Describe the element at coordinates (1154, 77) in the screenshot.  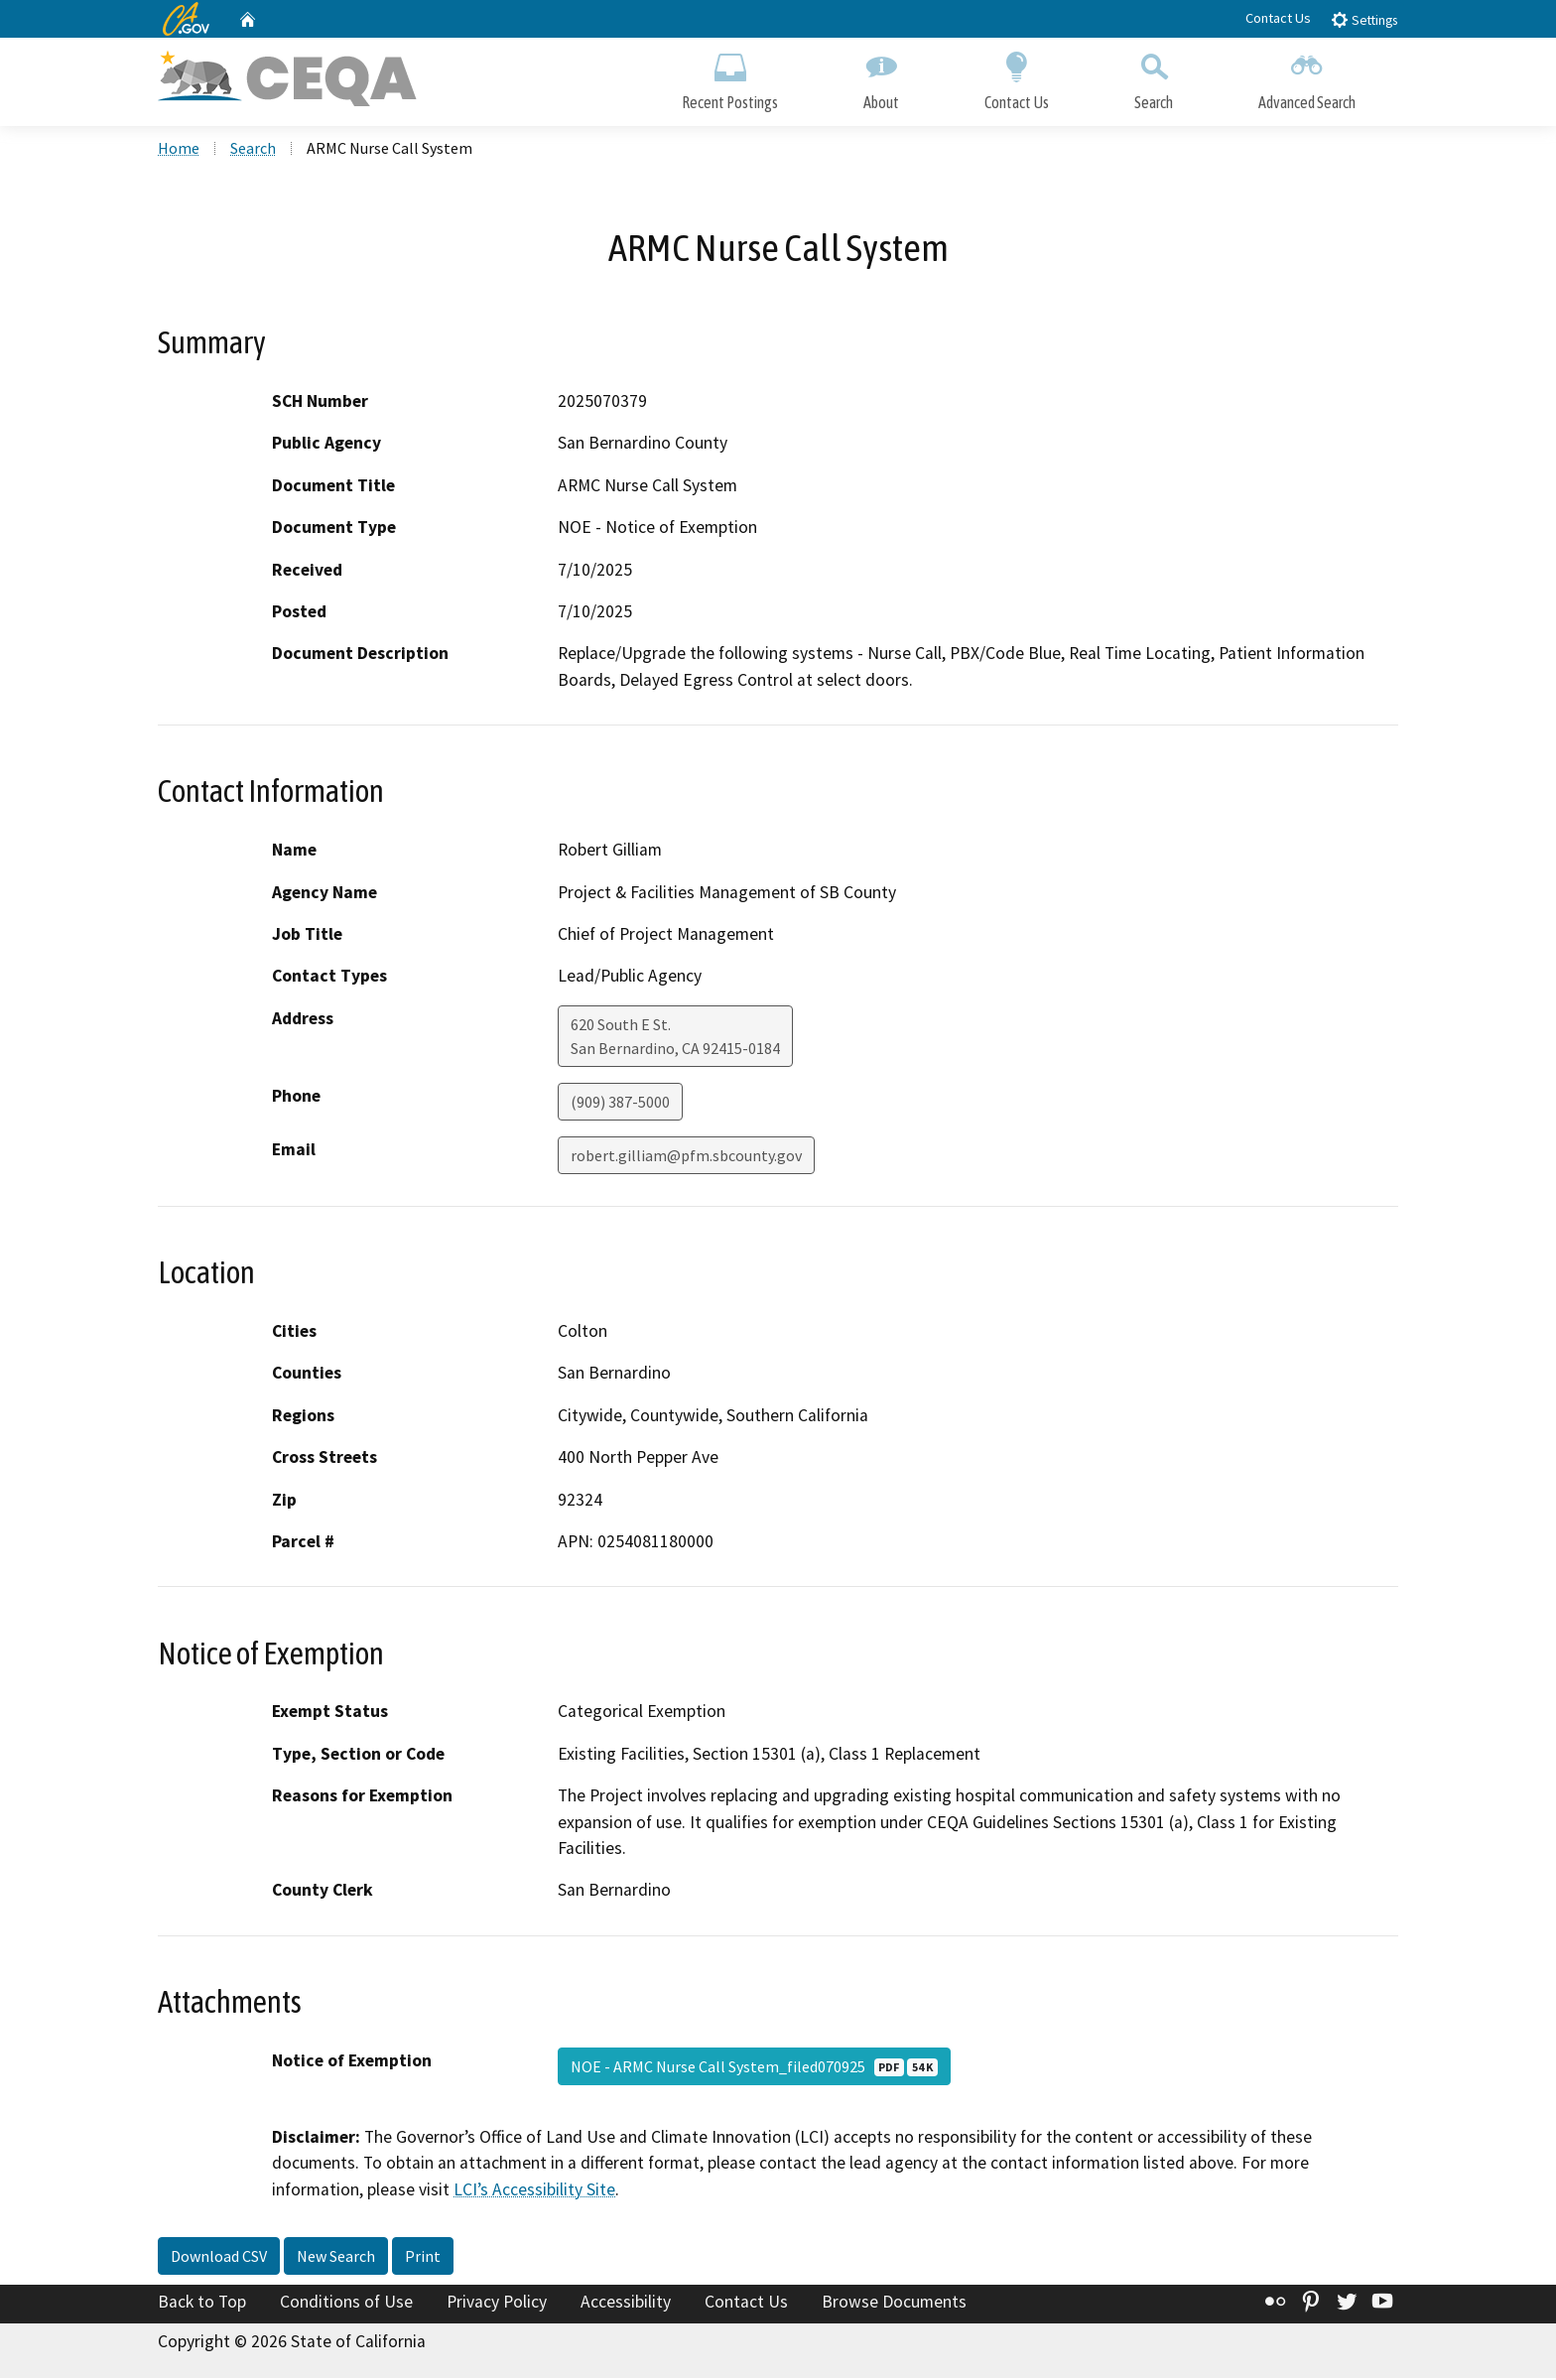
I see `Search` at that location.